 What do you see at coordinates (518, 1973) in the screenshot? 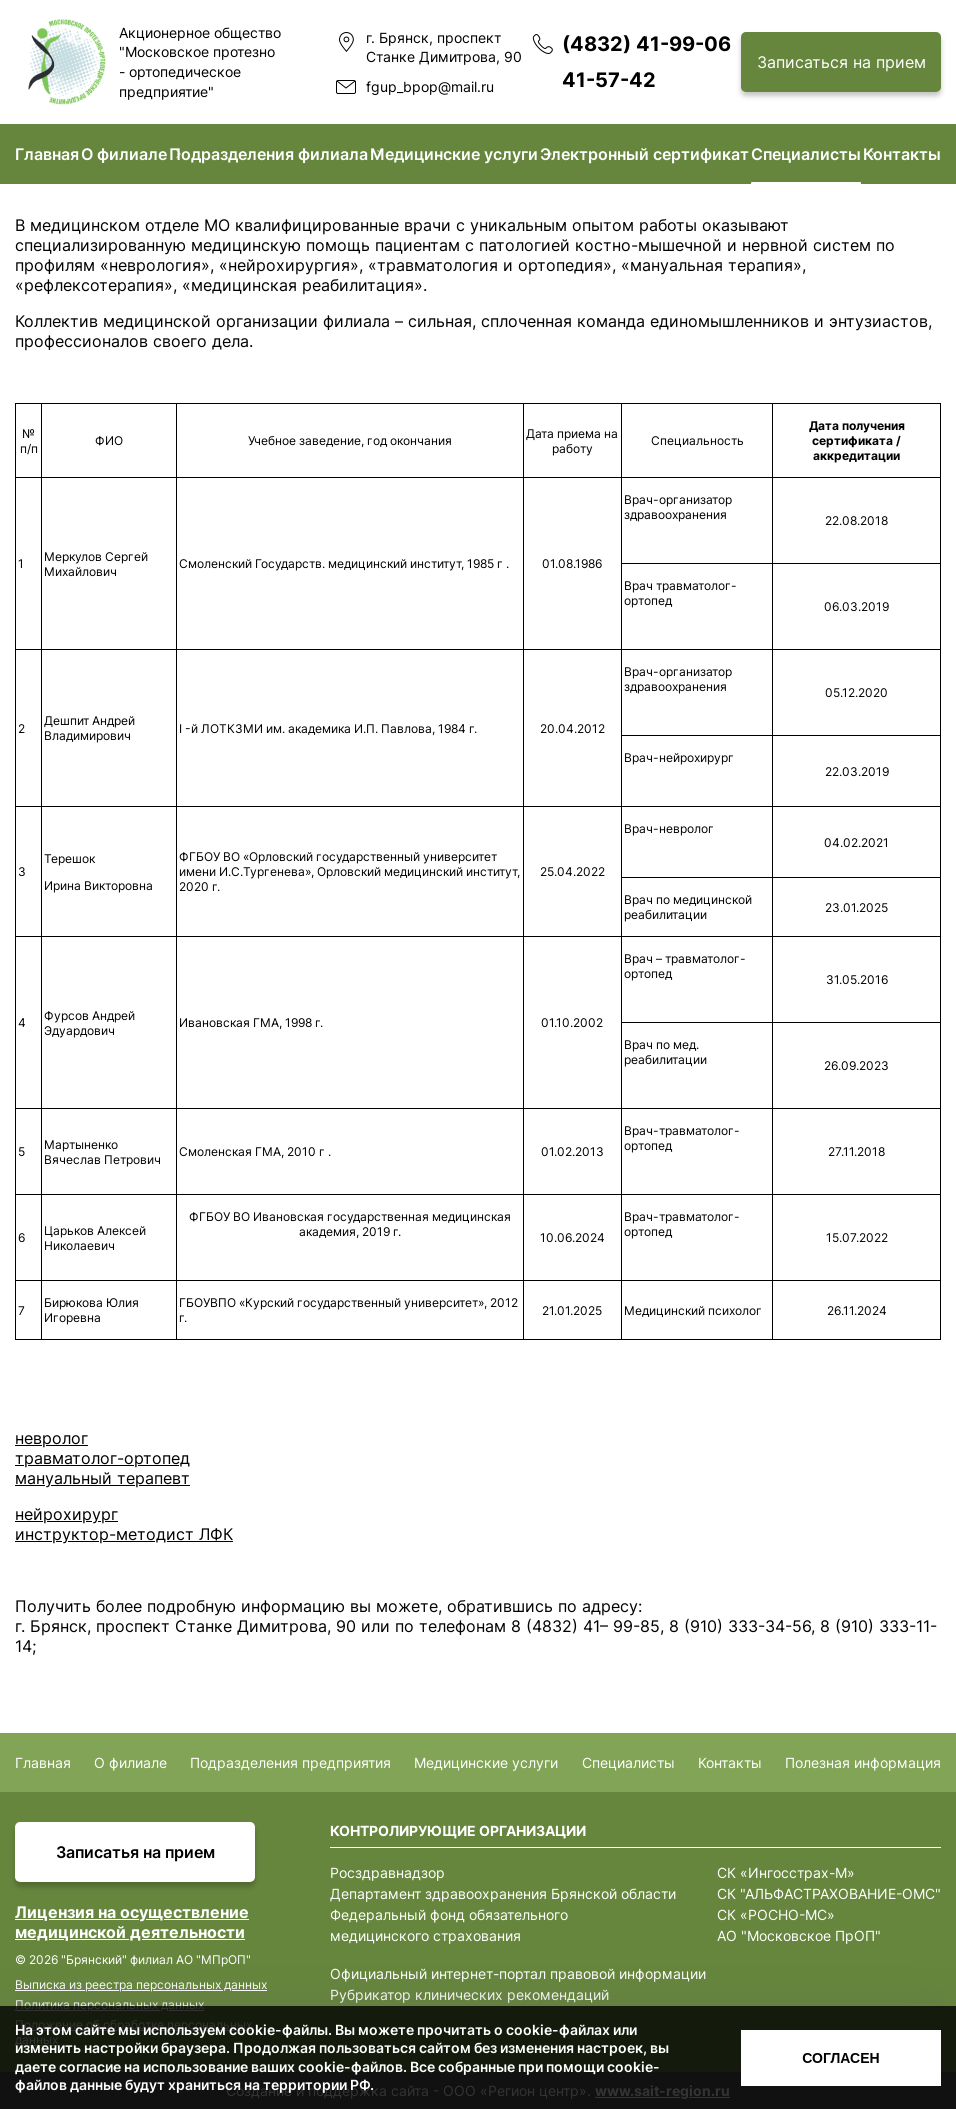
I see `Официальный интернет-портал правовой информации` at bounding box center [518, 1973].